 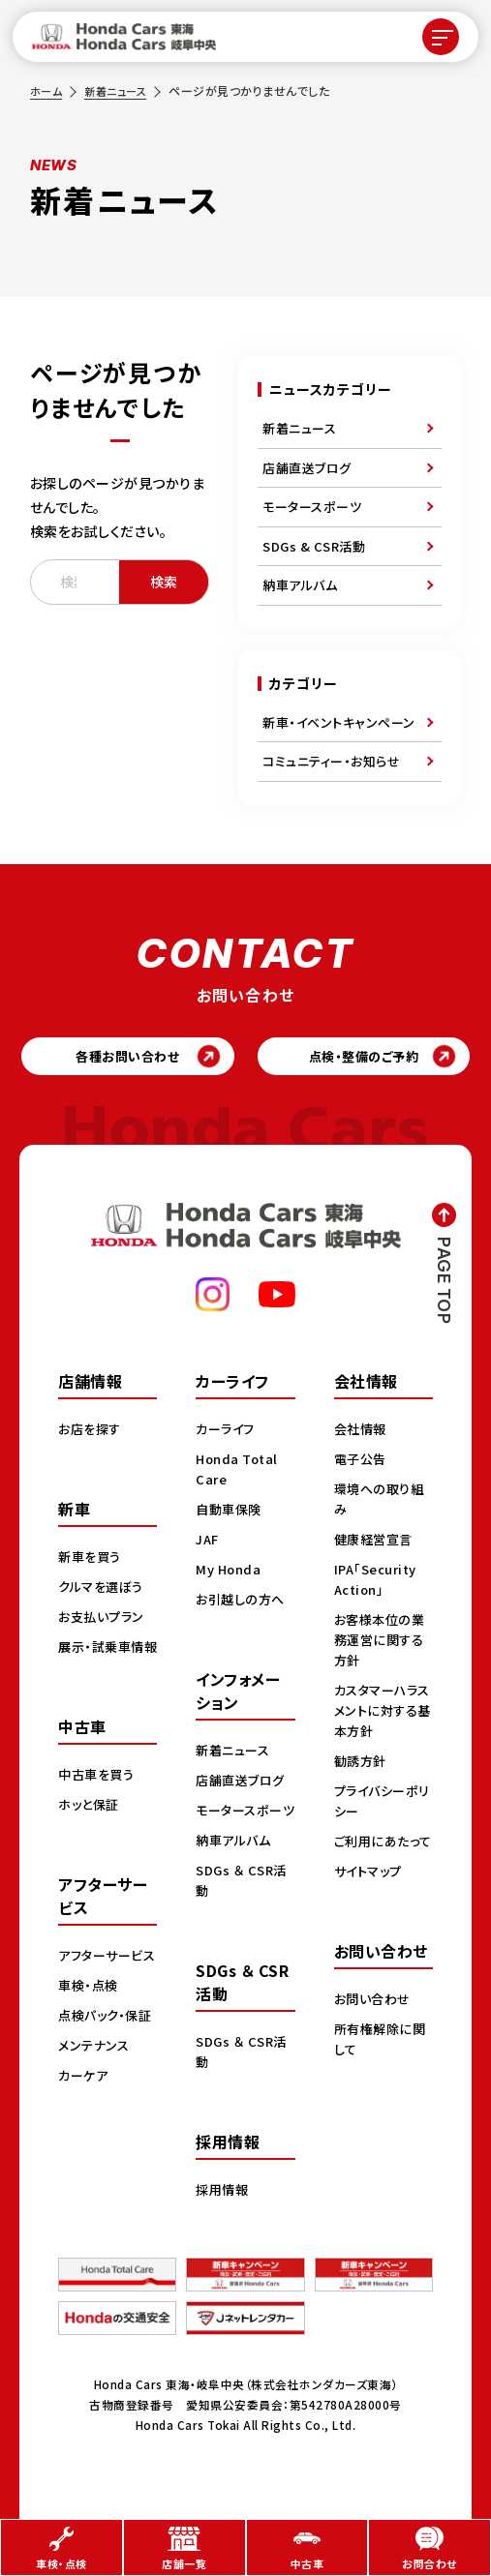 I want to click on お客様本位の業務運営に関する方針, so click(x=382, y=1644).